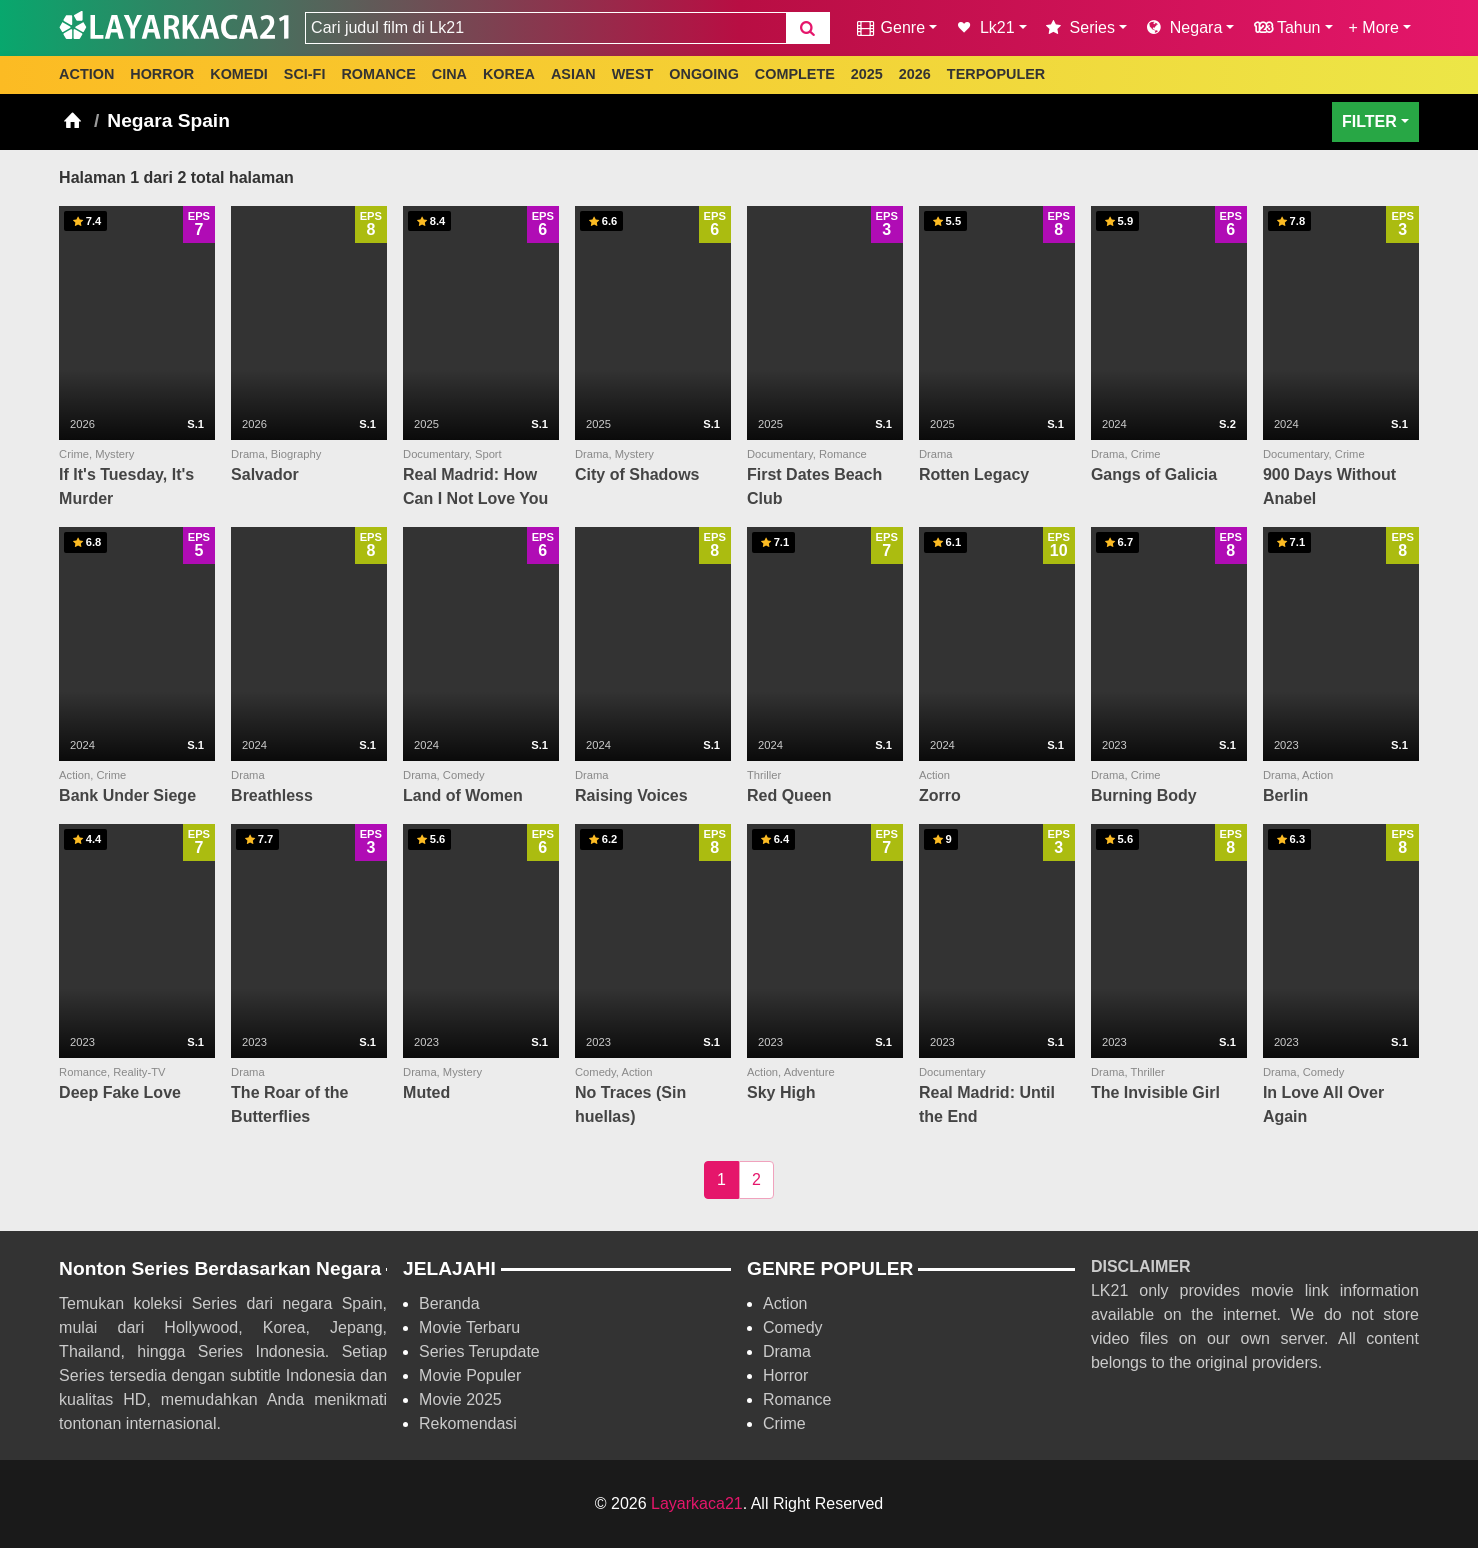 The width and height of the screenshot is (1478, 1548). Describe the element at coordinates (697, 1503) in the screenshot. I see `Layarkaca21` at that location.